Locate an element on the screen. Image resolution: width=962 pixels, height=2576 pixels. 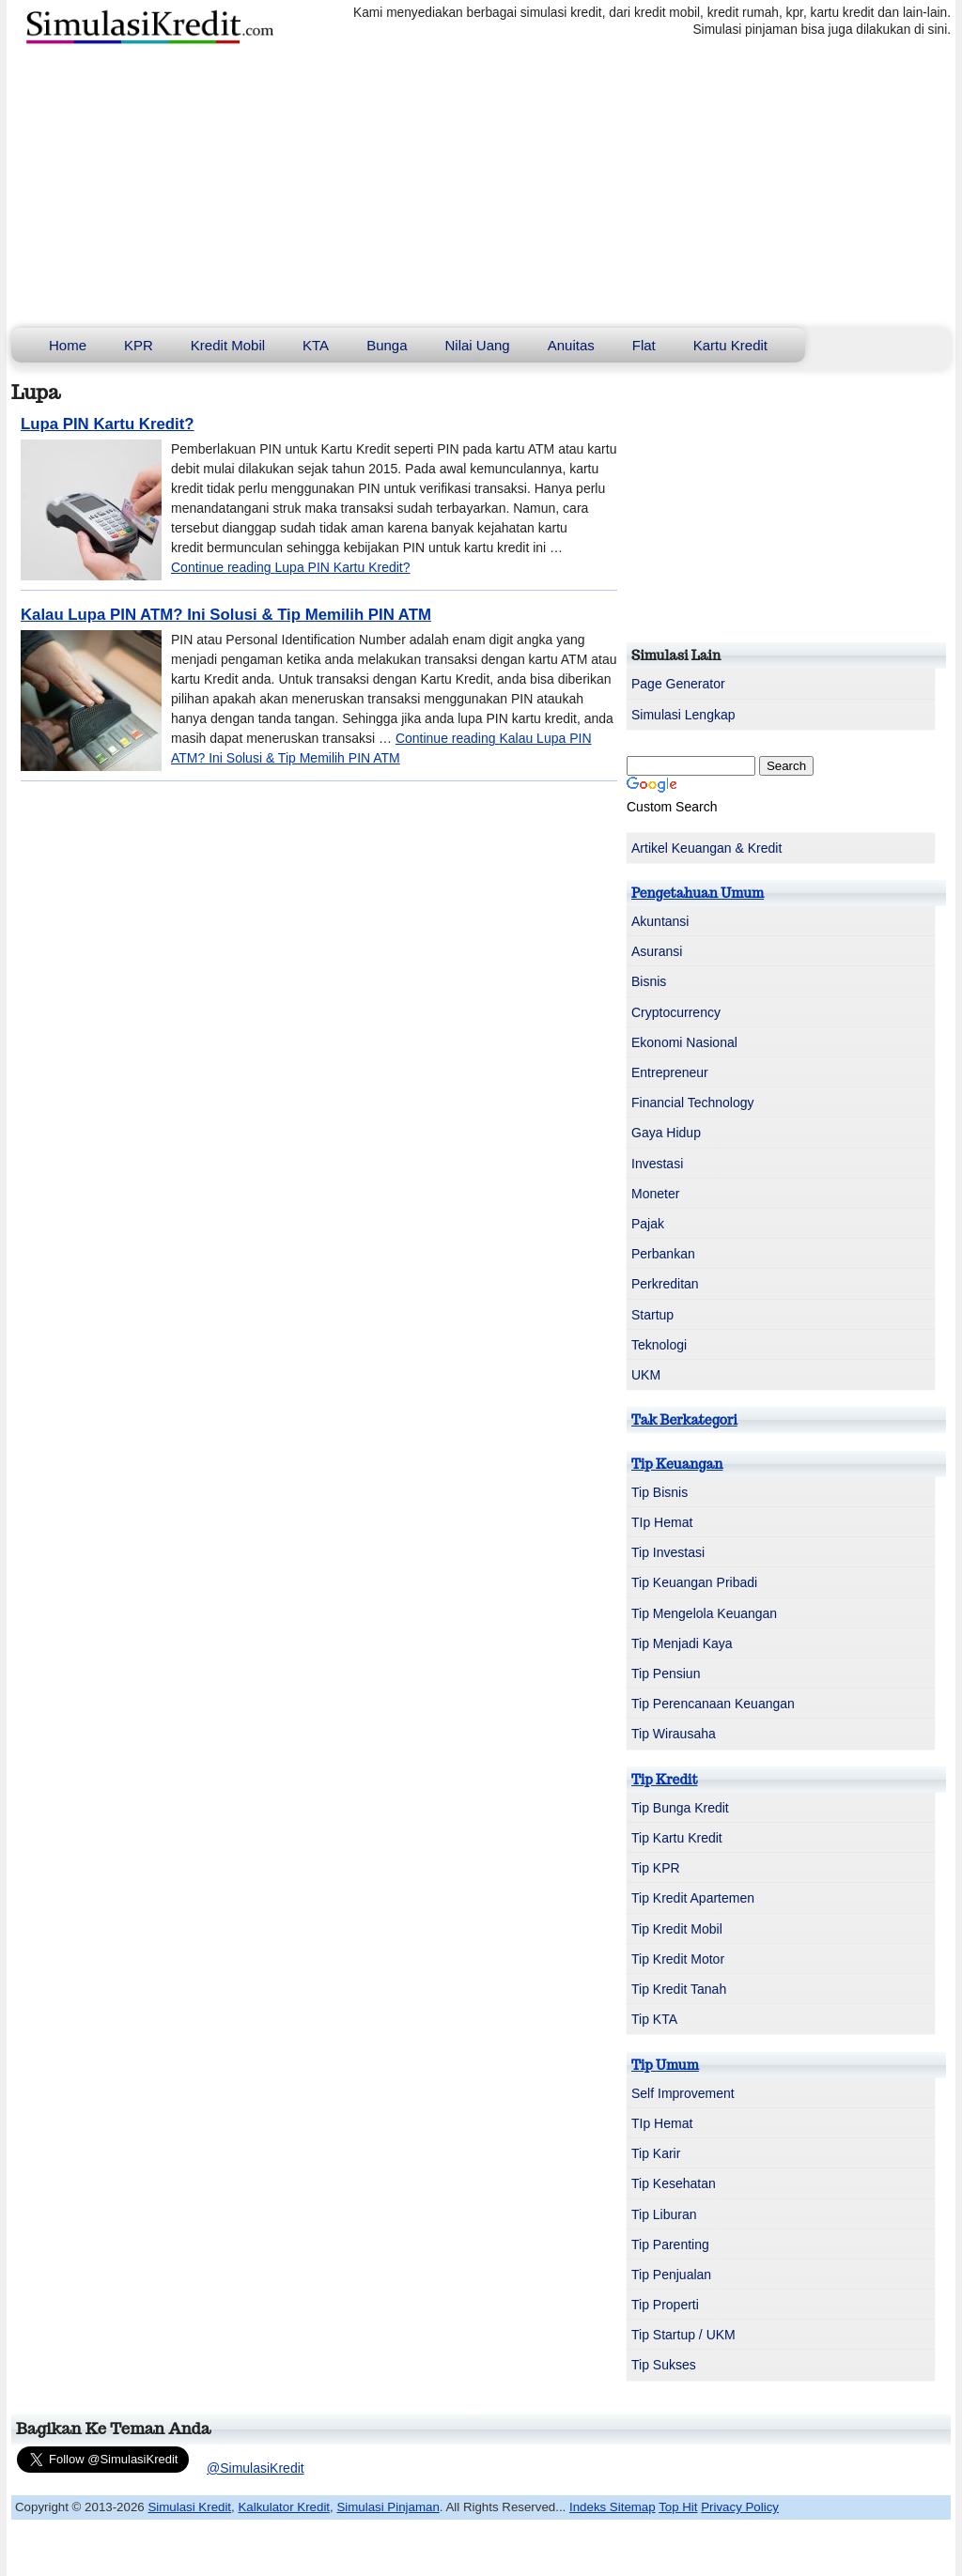
Simulasi Pinjaman is located at coordinates (387, 2507).